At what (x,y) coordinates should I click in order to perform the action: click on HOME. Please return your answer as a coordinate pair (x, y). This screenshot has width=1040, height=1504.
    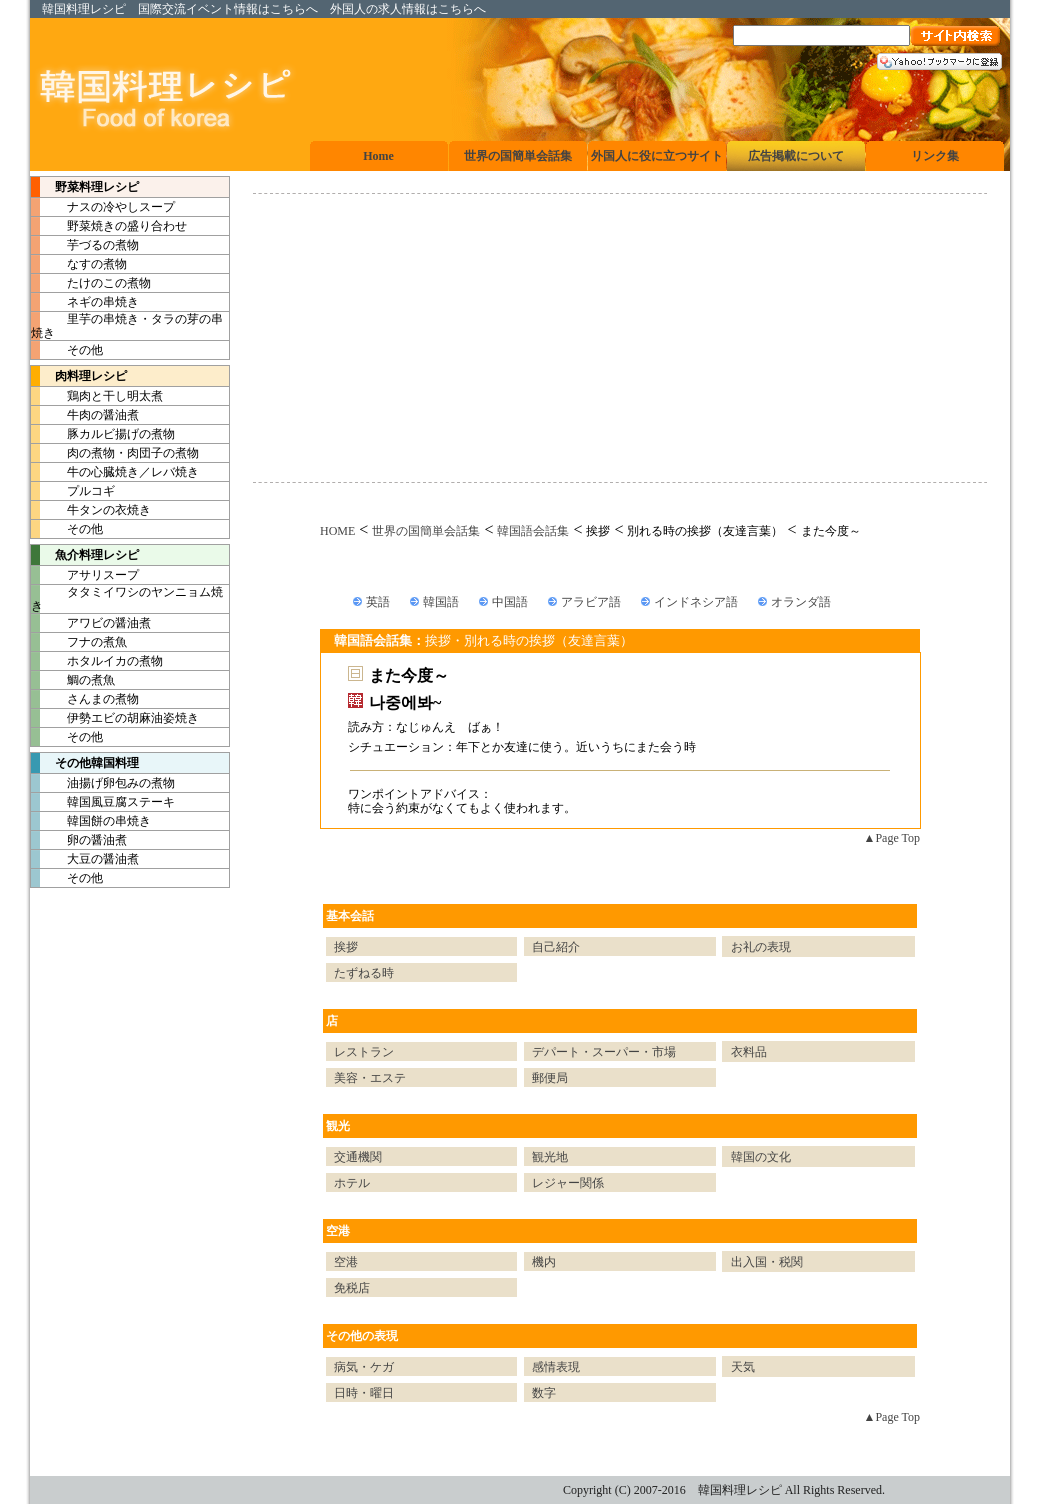
    Looking at the image, I should click on (337, 531).